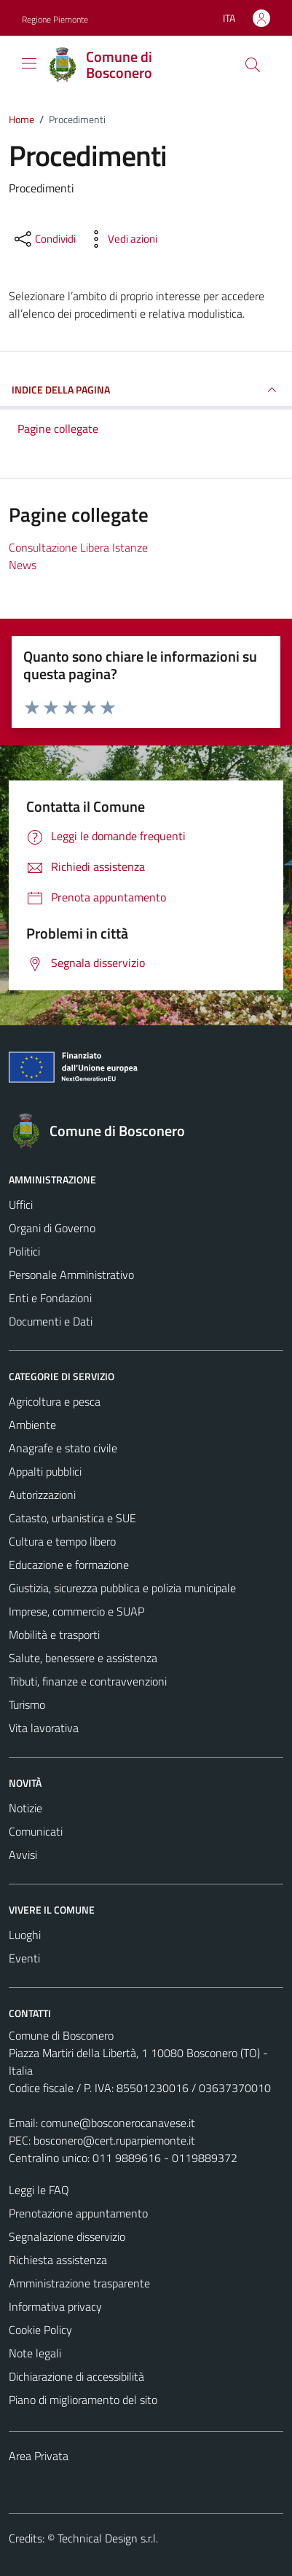 The image size is (292, 2576). What do you see at coordinates (58, 2259) in the screenshot?
I see `Richiesta assistenza` at bounding box center [58, 2259].